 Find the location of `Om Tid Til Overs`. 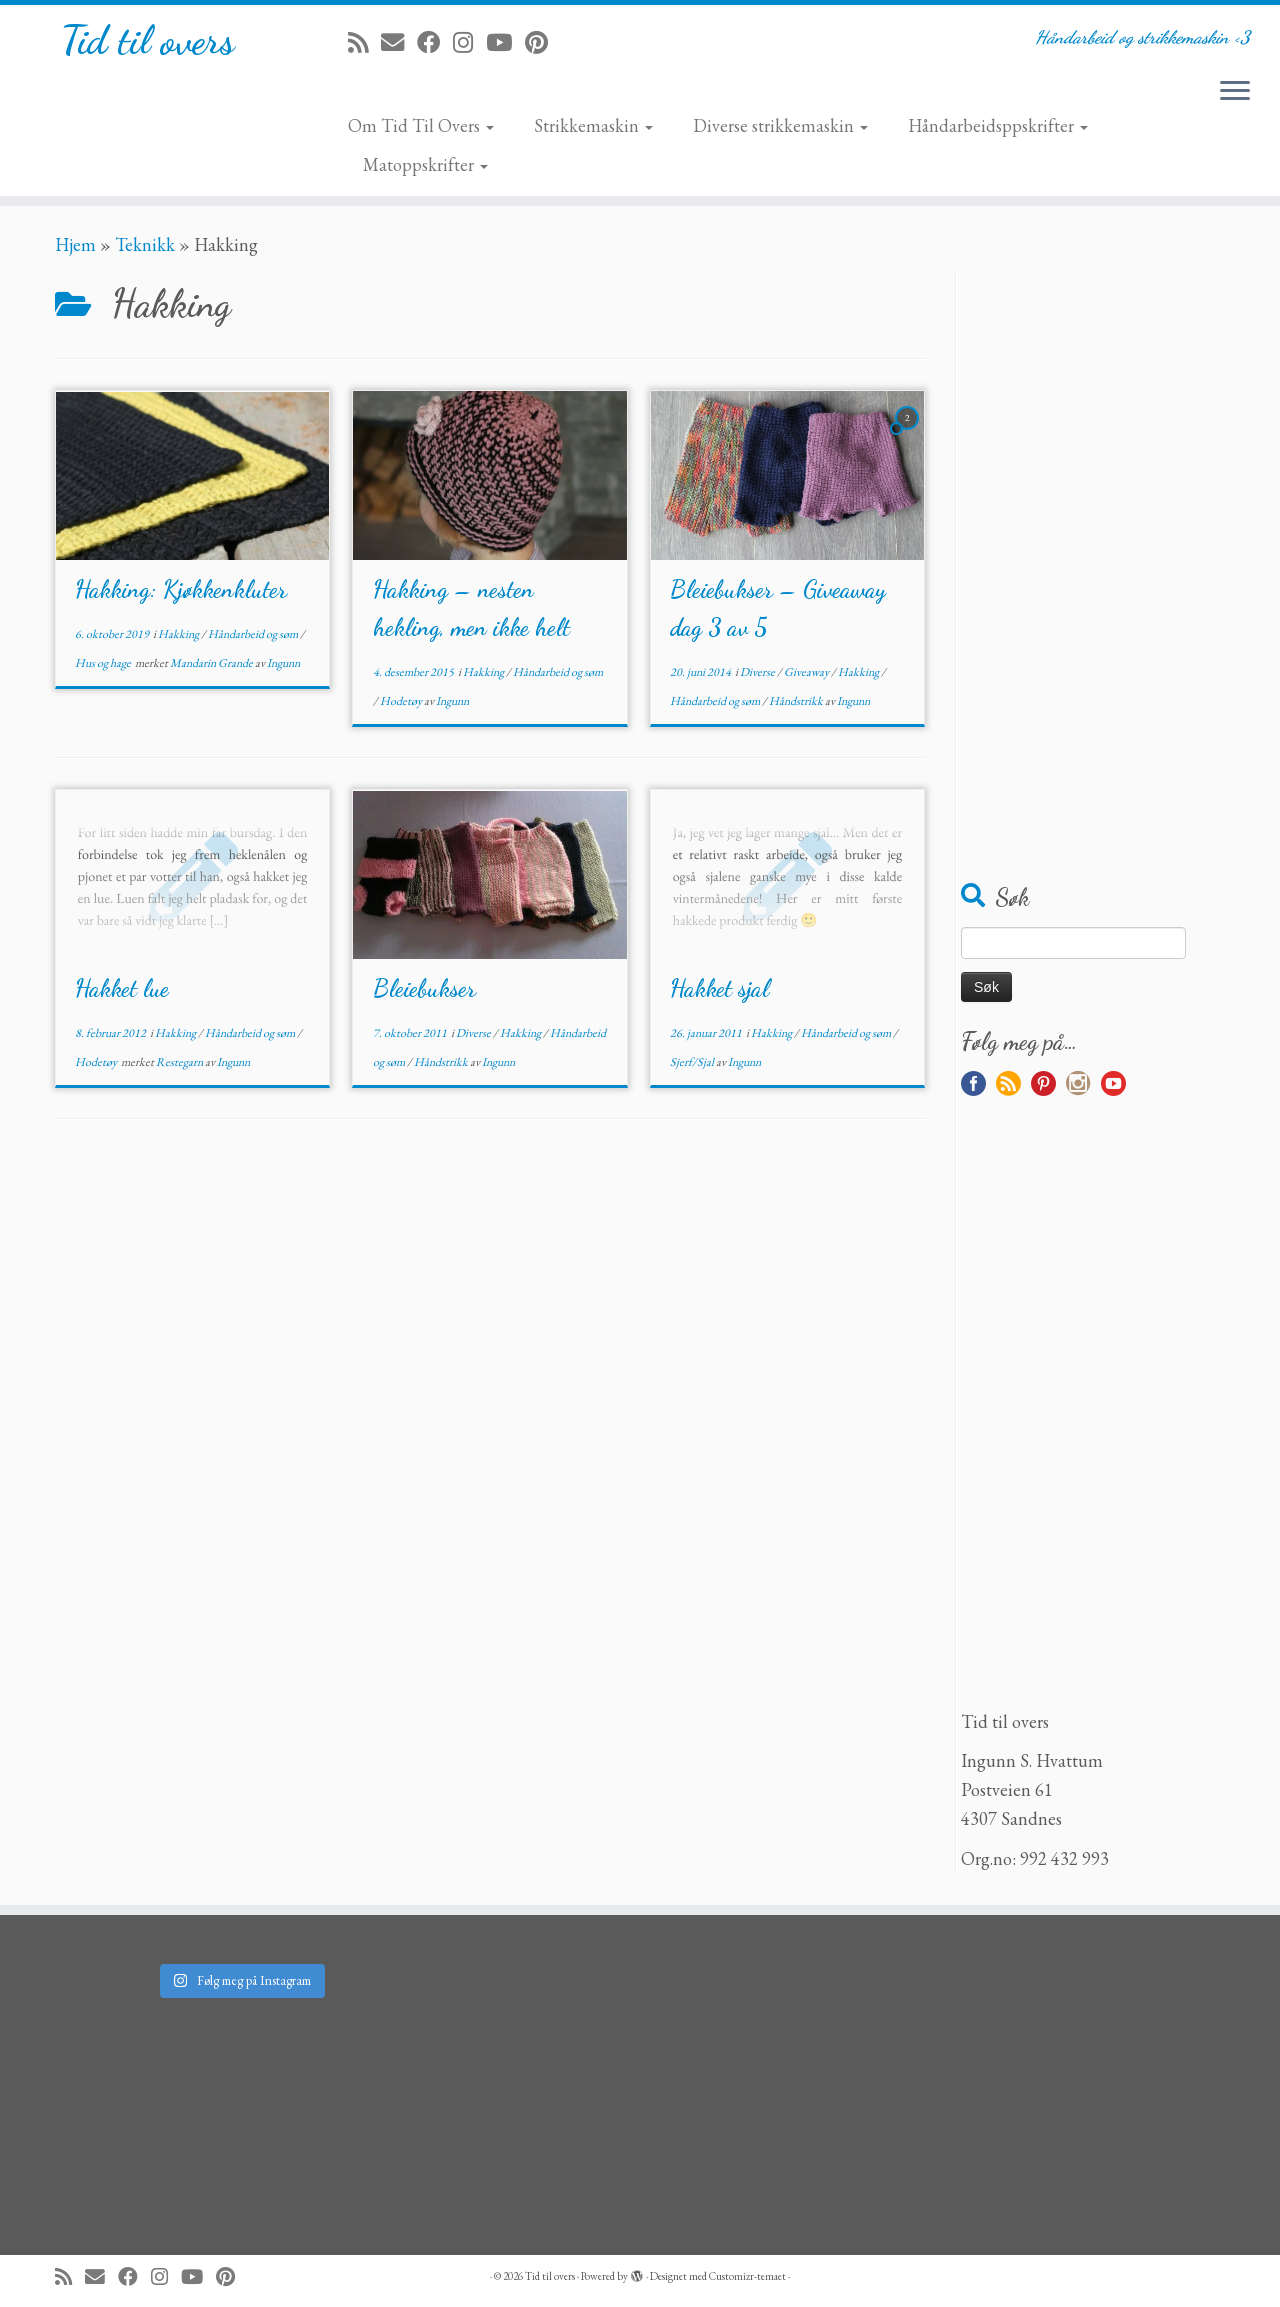

Om Tid Til Overs is located at coordinates (421, 125).